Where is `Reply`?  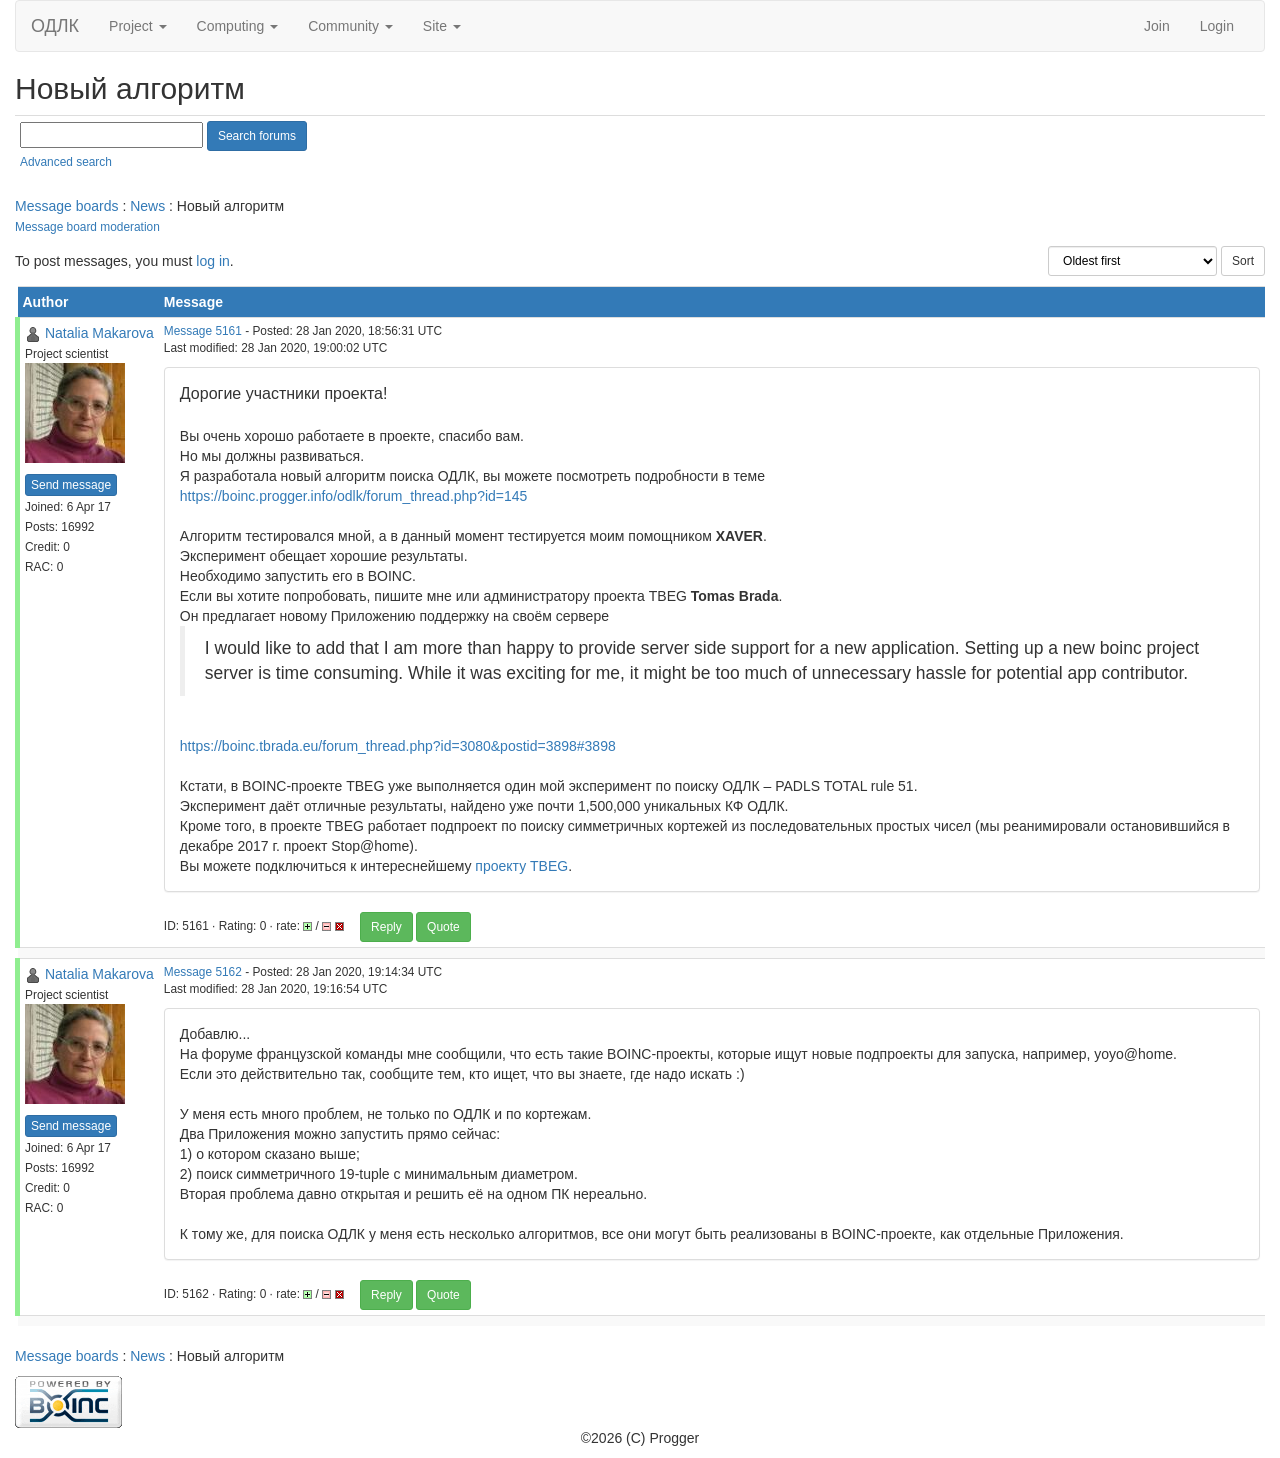
Reply is located at coordinates (386, 927).